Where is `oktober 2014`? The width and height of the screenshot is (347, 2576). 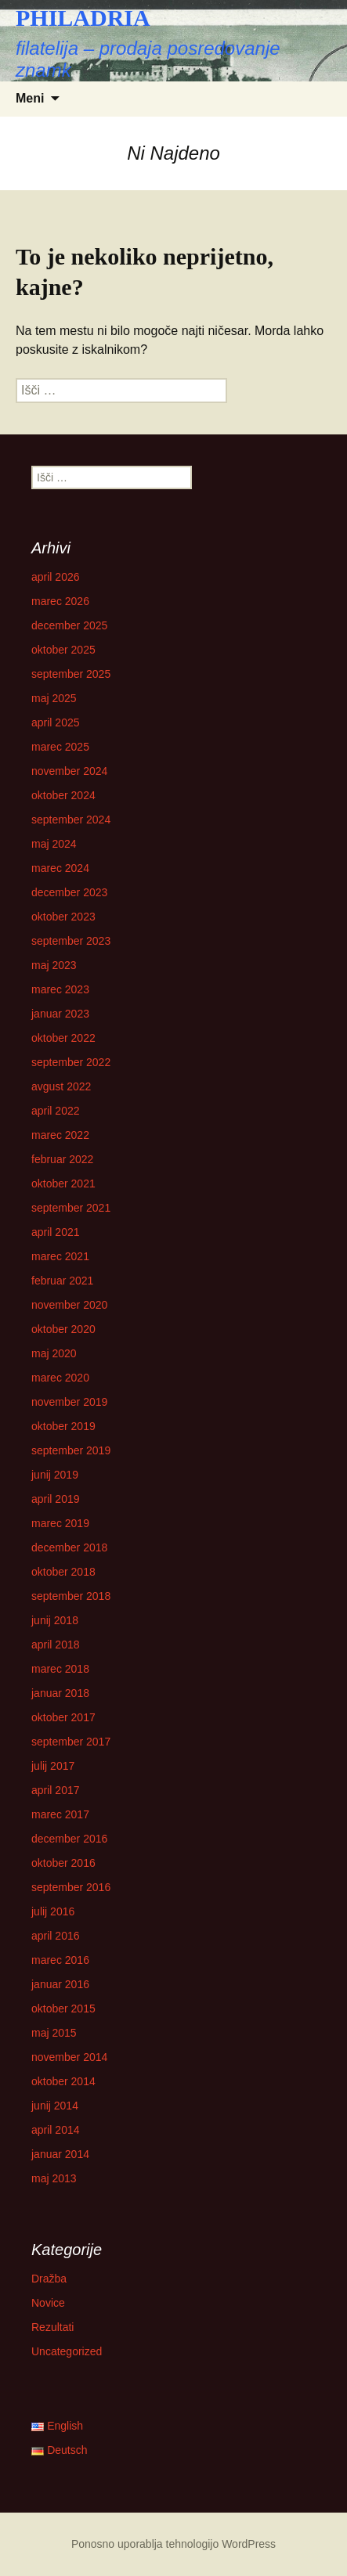 oktober 2014 is located at coordinates (63, 2081).